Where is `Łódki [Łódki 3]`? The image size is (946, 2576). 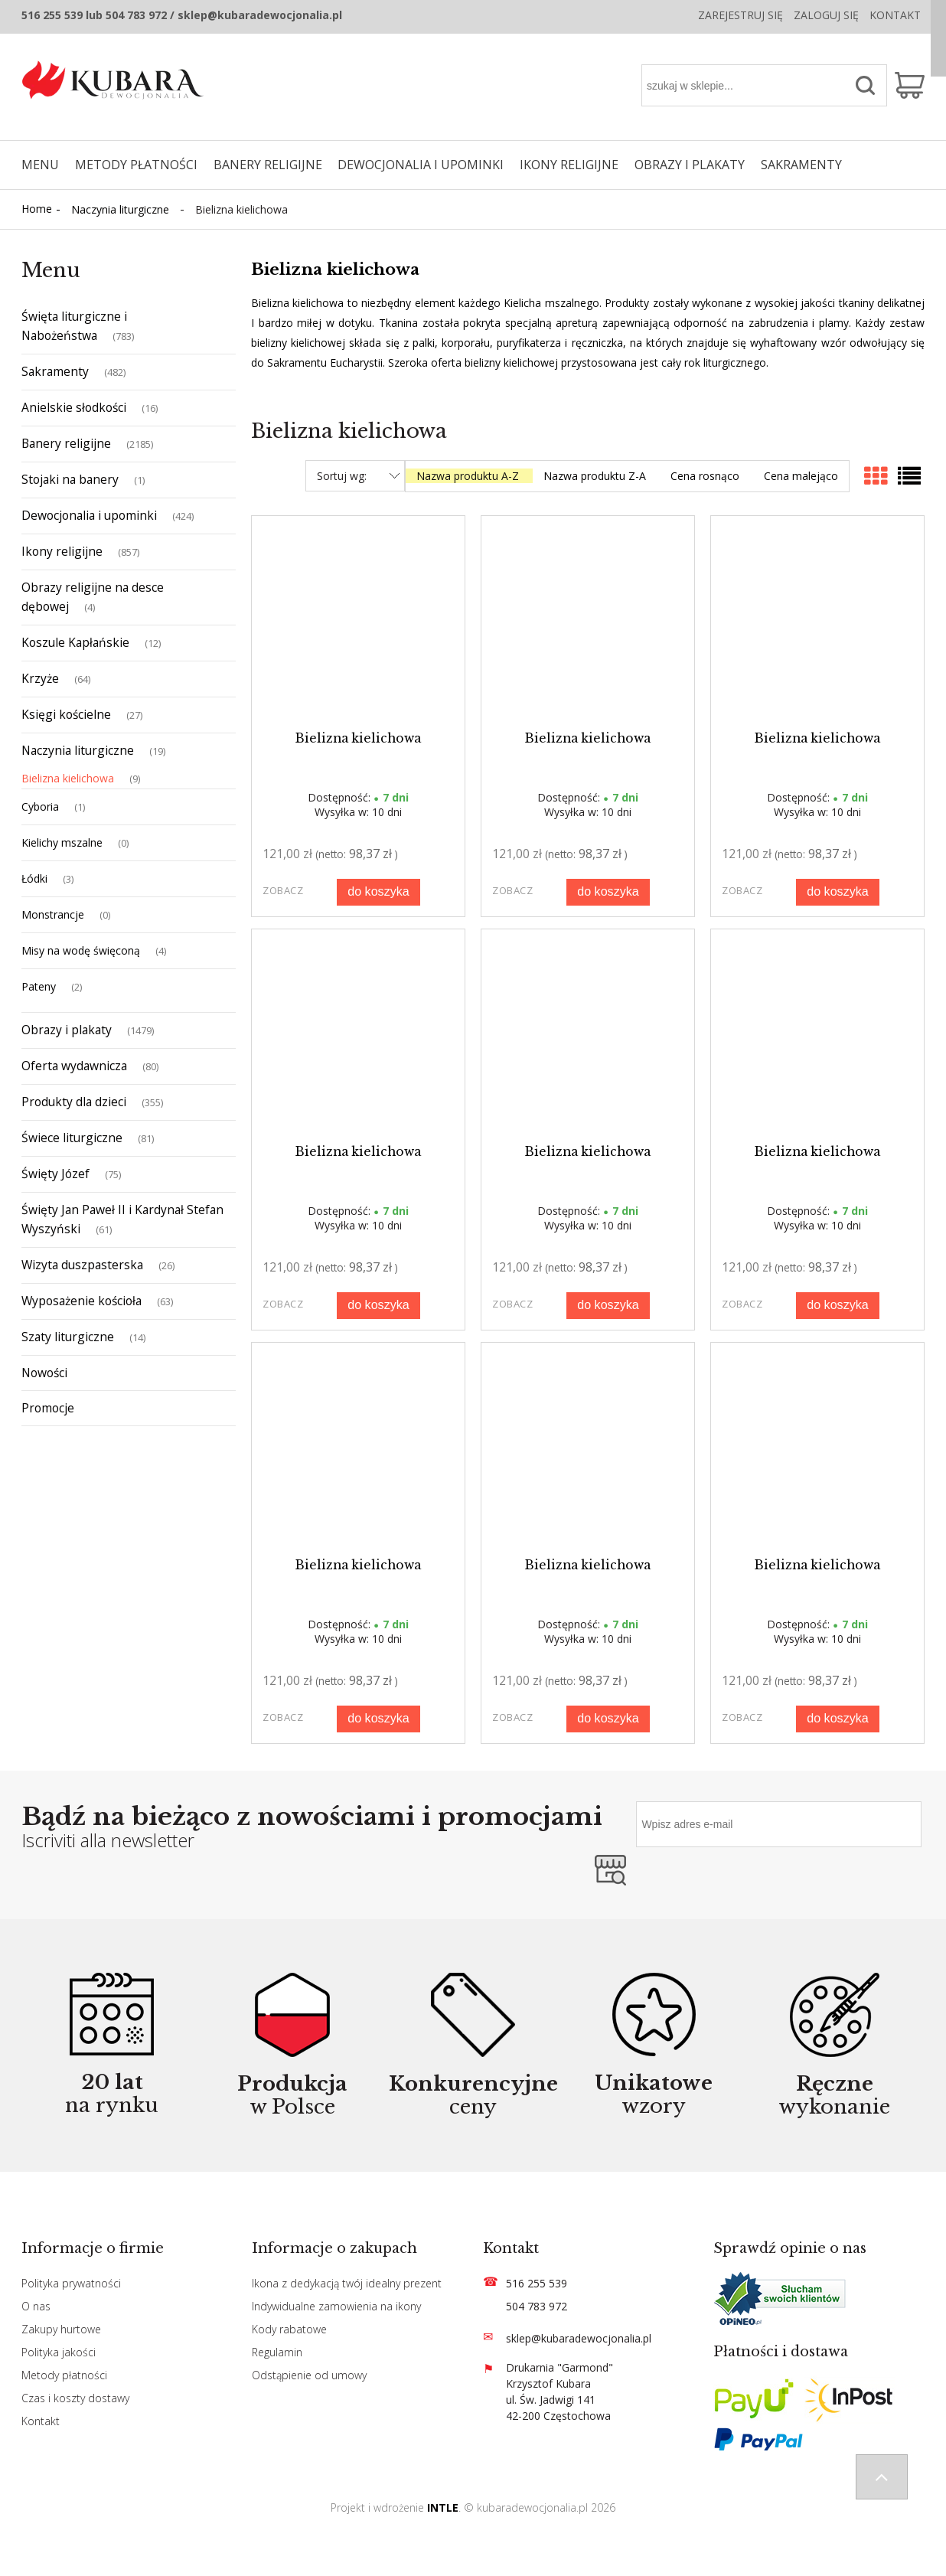
Łódki [Łódki 3] is located at coordinates (34, 878).